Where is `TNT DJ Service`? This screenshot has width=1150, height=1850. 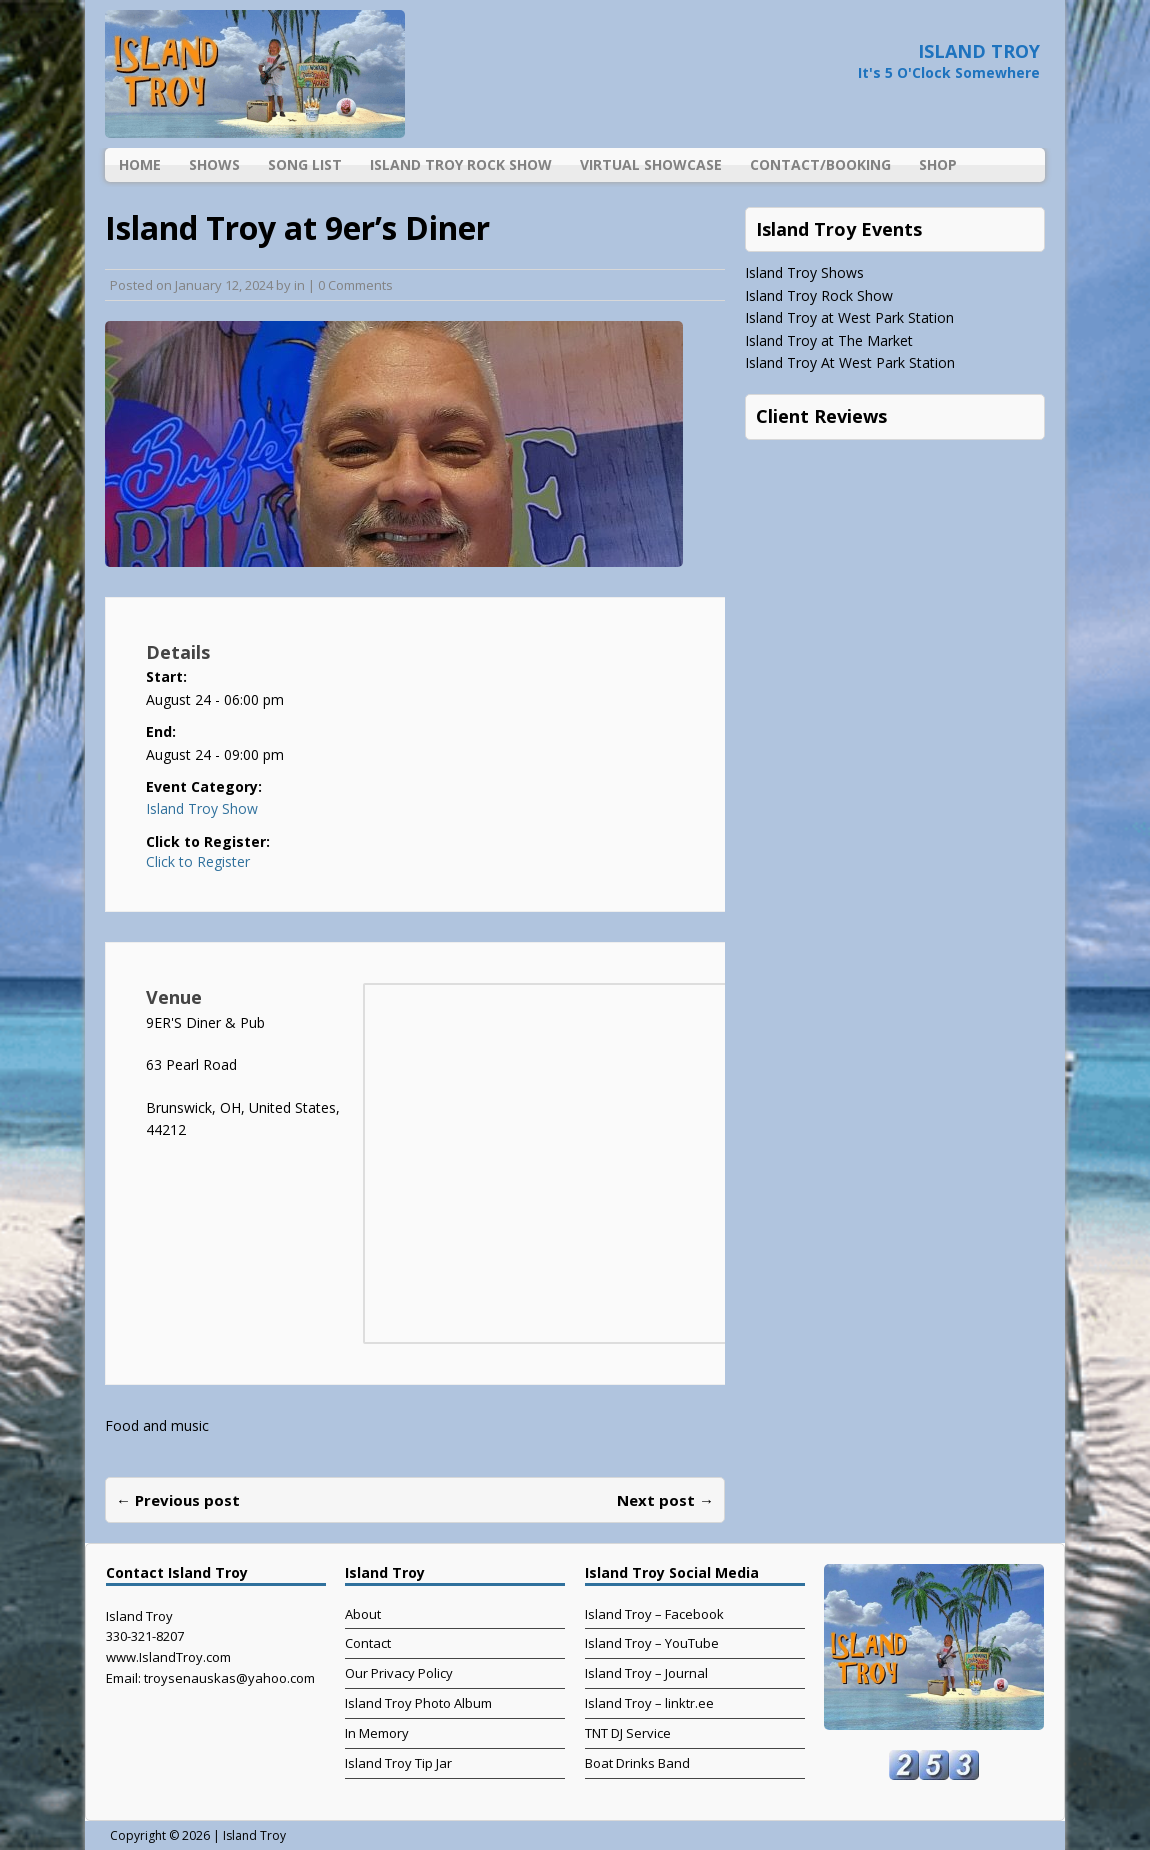
TNT DJ Service is located at coordinates (628, 1733).